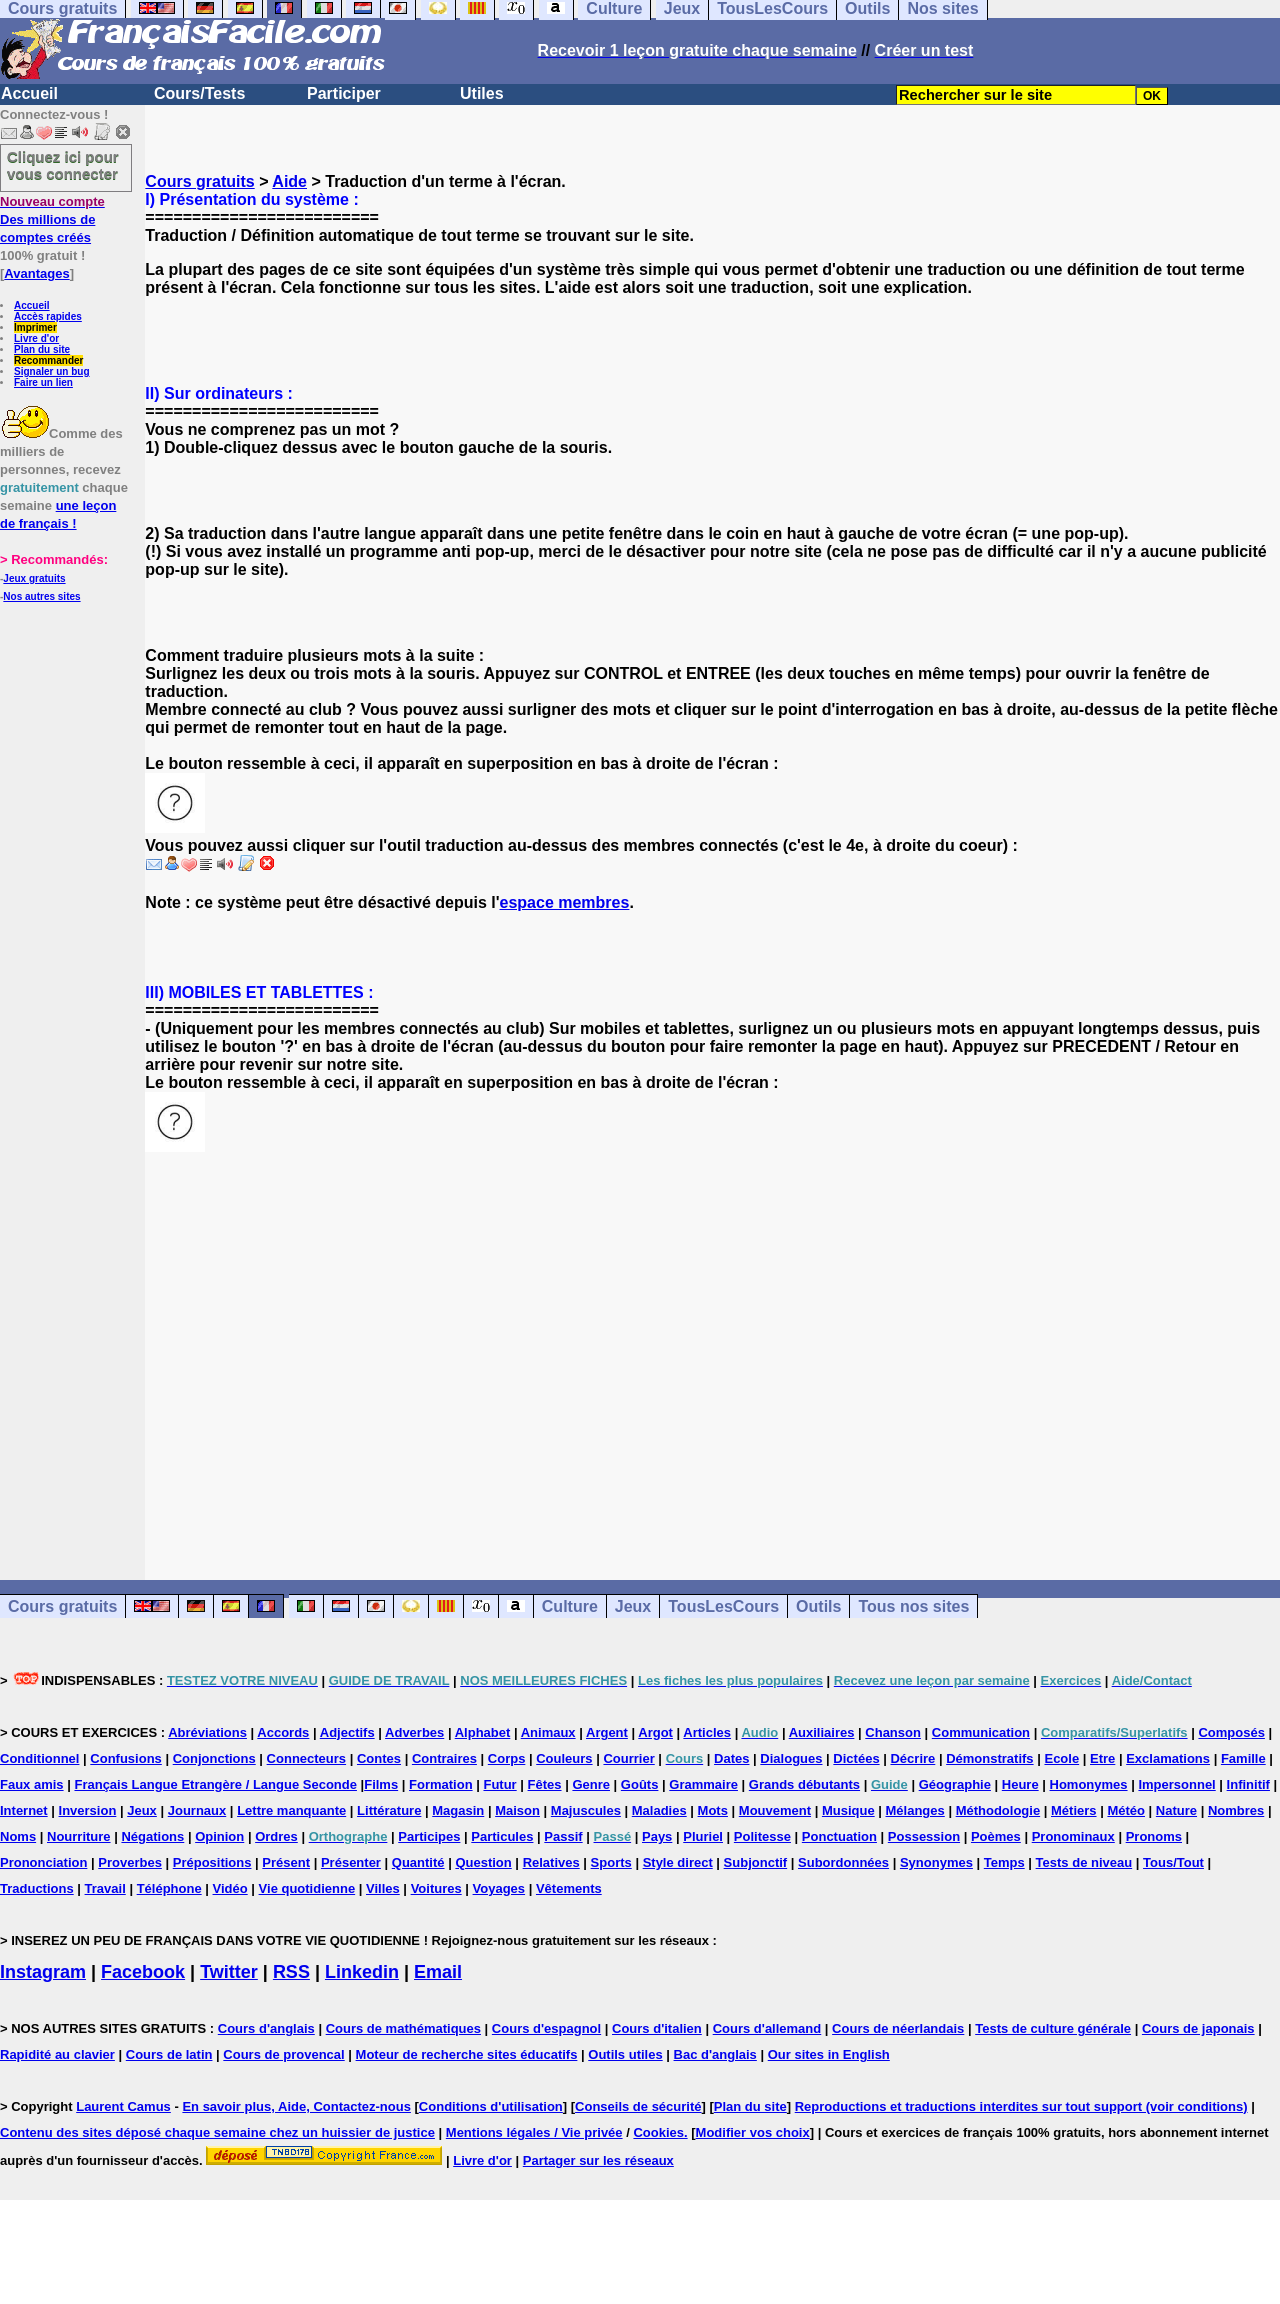 This screenshot has width=1280, height=2304. What do you see at coordinates (625, 2054) in the screenshot?
I see `Outils utiles` at bounding box center [625, 2054].